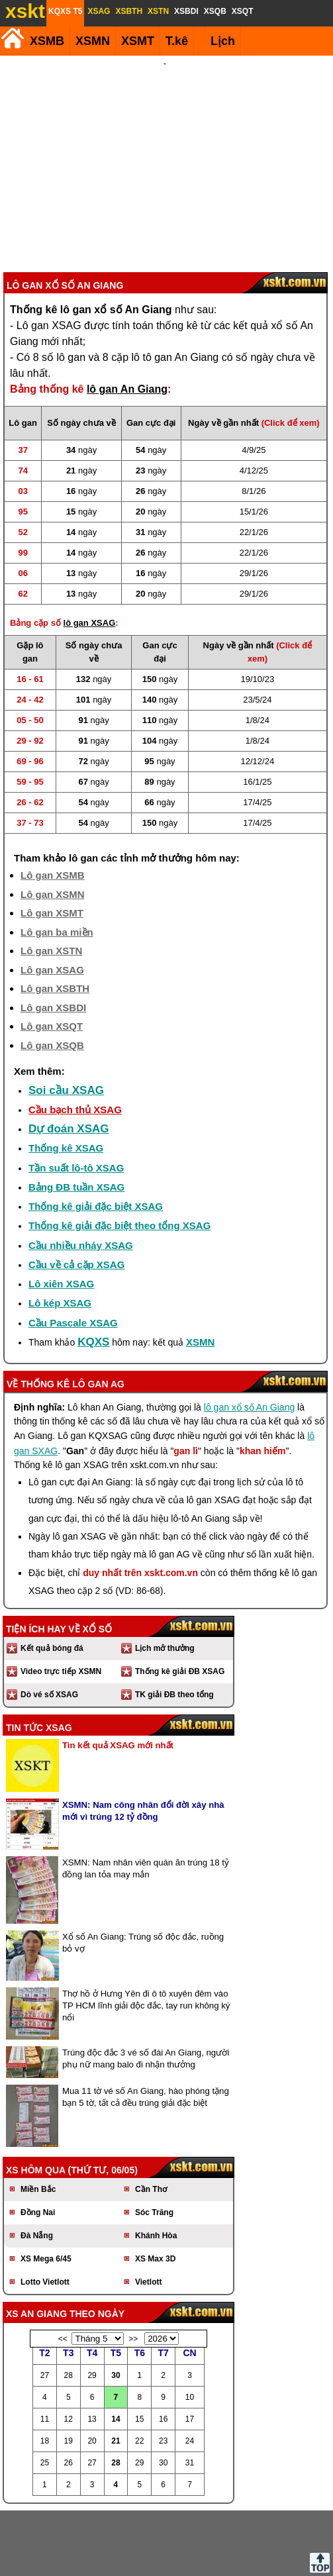 This screenshot has height=2576, width=333. Describe the element at coordinates (127, 318) in the screenshot. I see `lô gan An Giang` at that location.